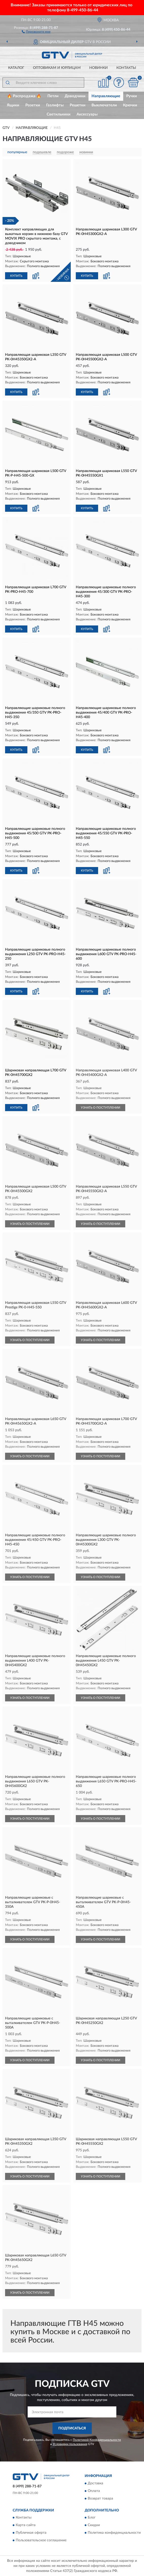 This screenshot has height=2576, width=144. Describe the element at coordinates (92, 2518) in the screenshot. I see `Блог` at that location.